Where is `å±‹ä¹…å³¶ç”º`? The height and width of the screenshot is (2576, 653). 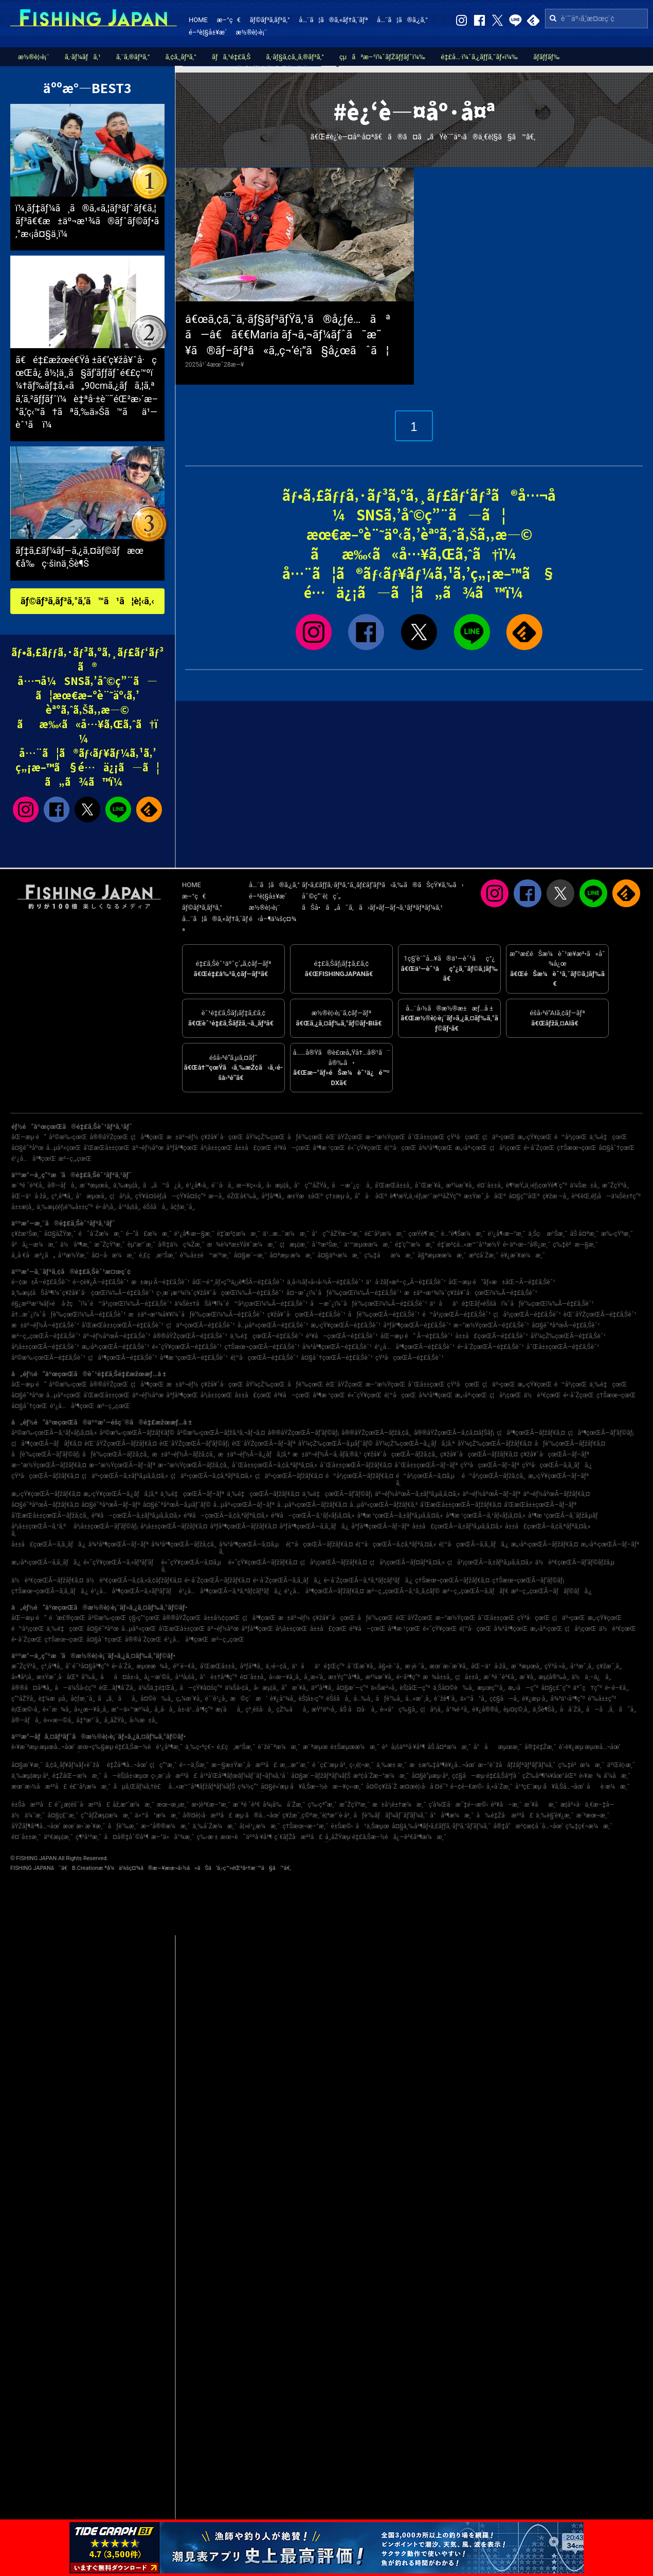 å±‹ä¹…å³¶ç”º is located at coordinates (195, 1709).